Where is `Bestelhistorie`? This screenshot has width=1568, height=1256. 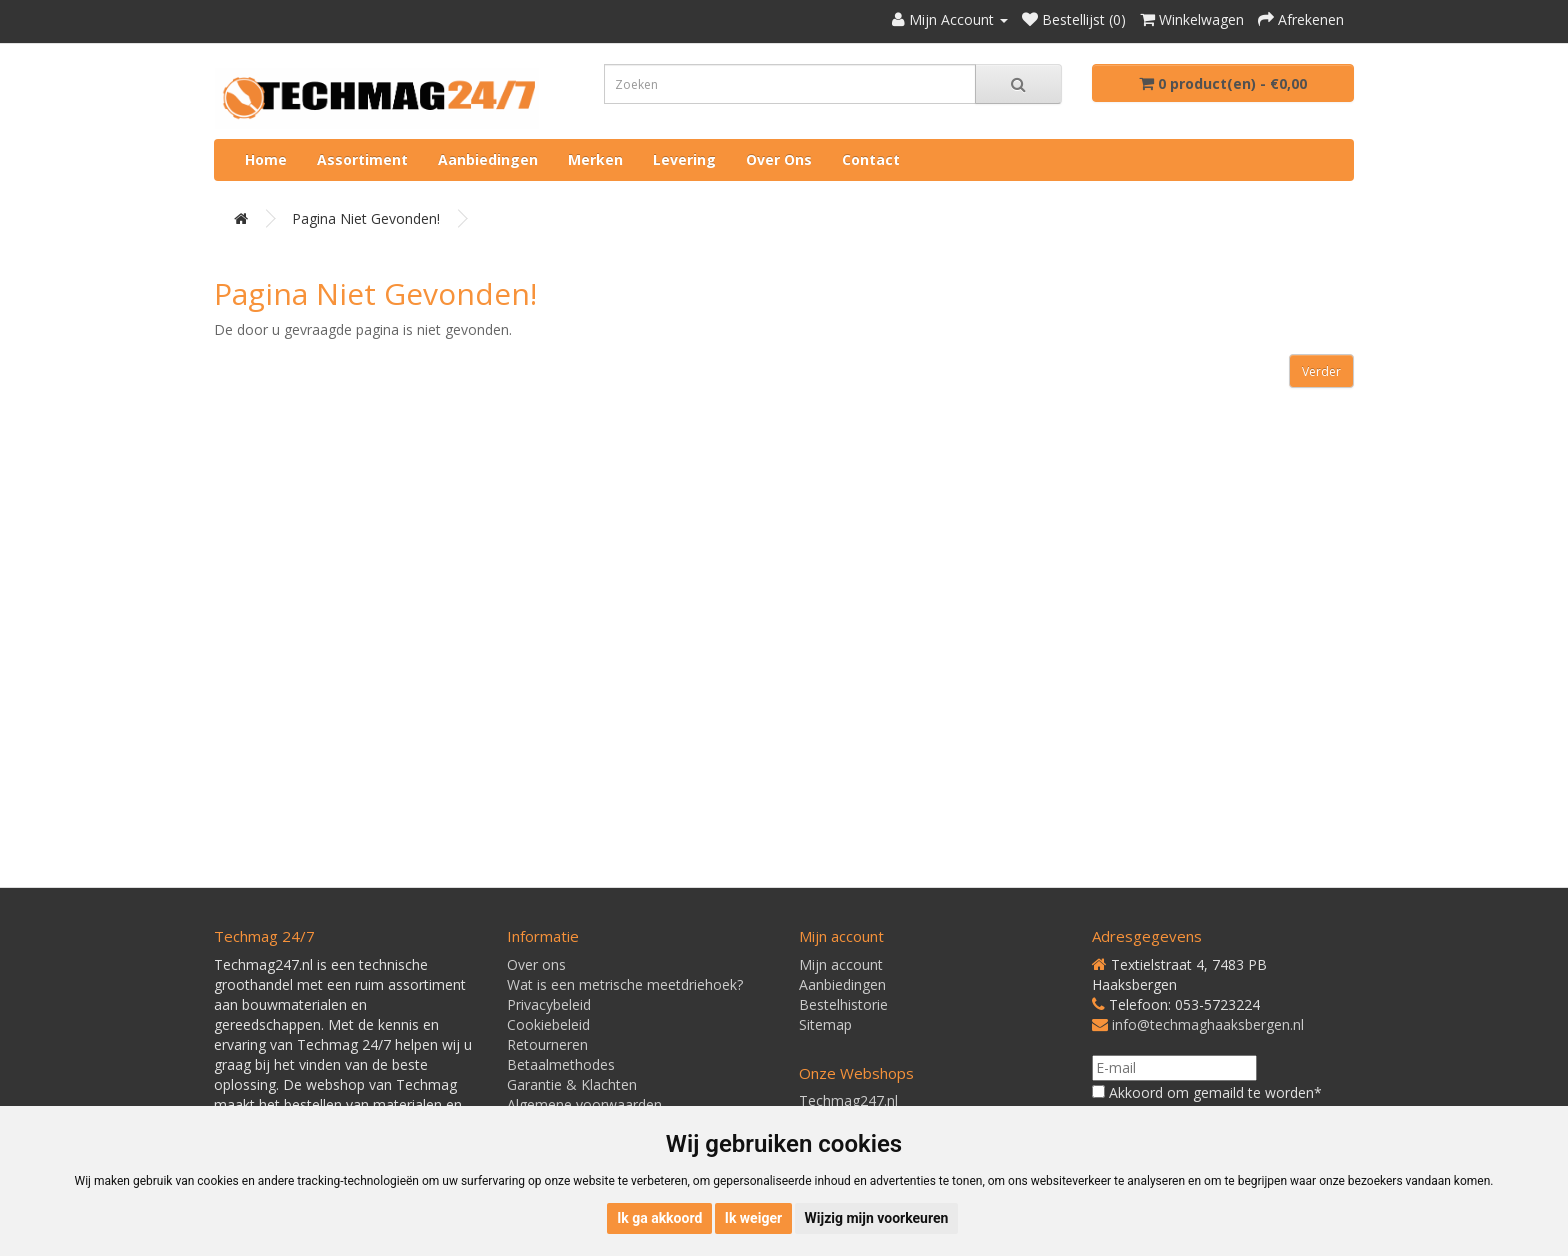 Bestelhistorie is located at coordinates (843, 1004).